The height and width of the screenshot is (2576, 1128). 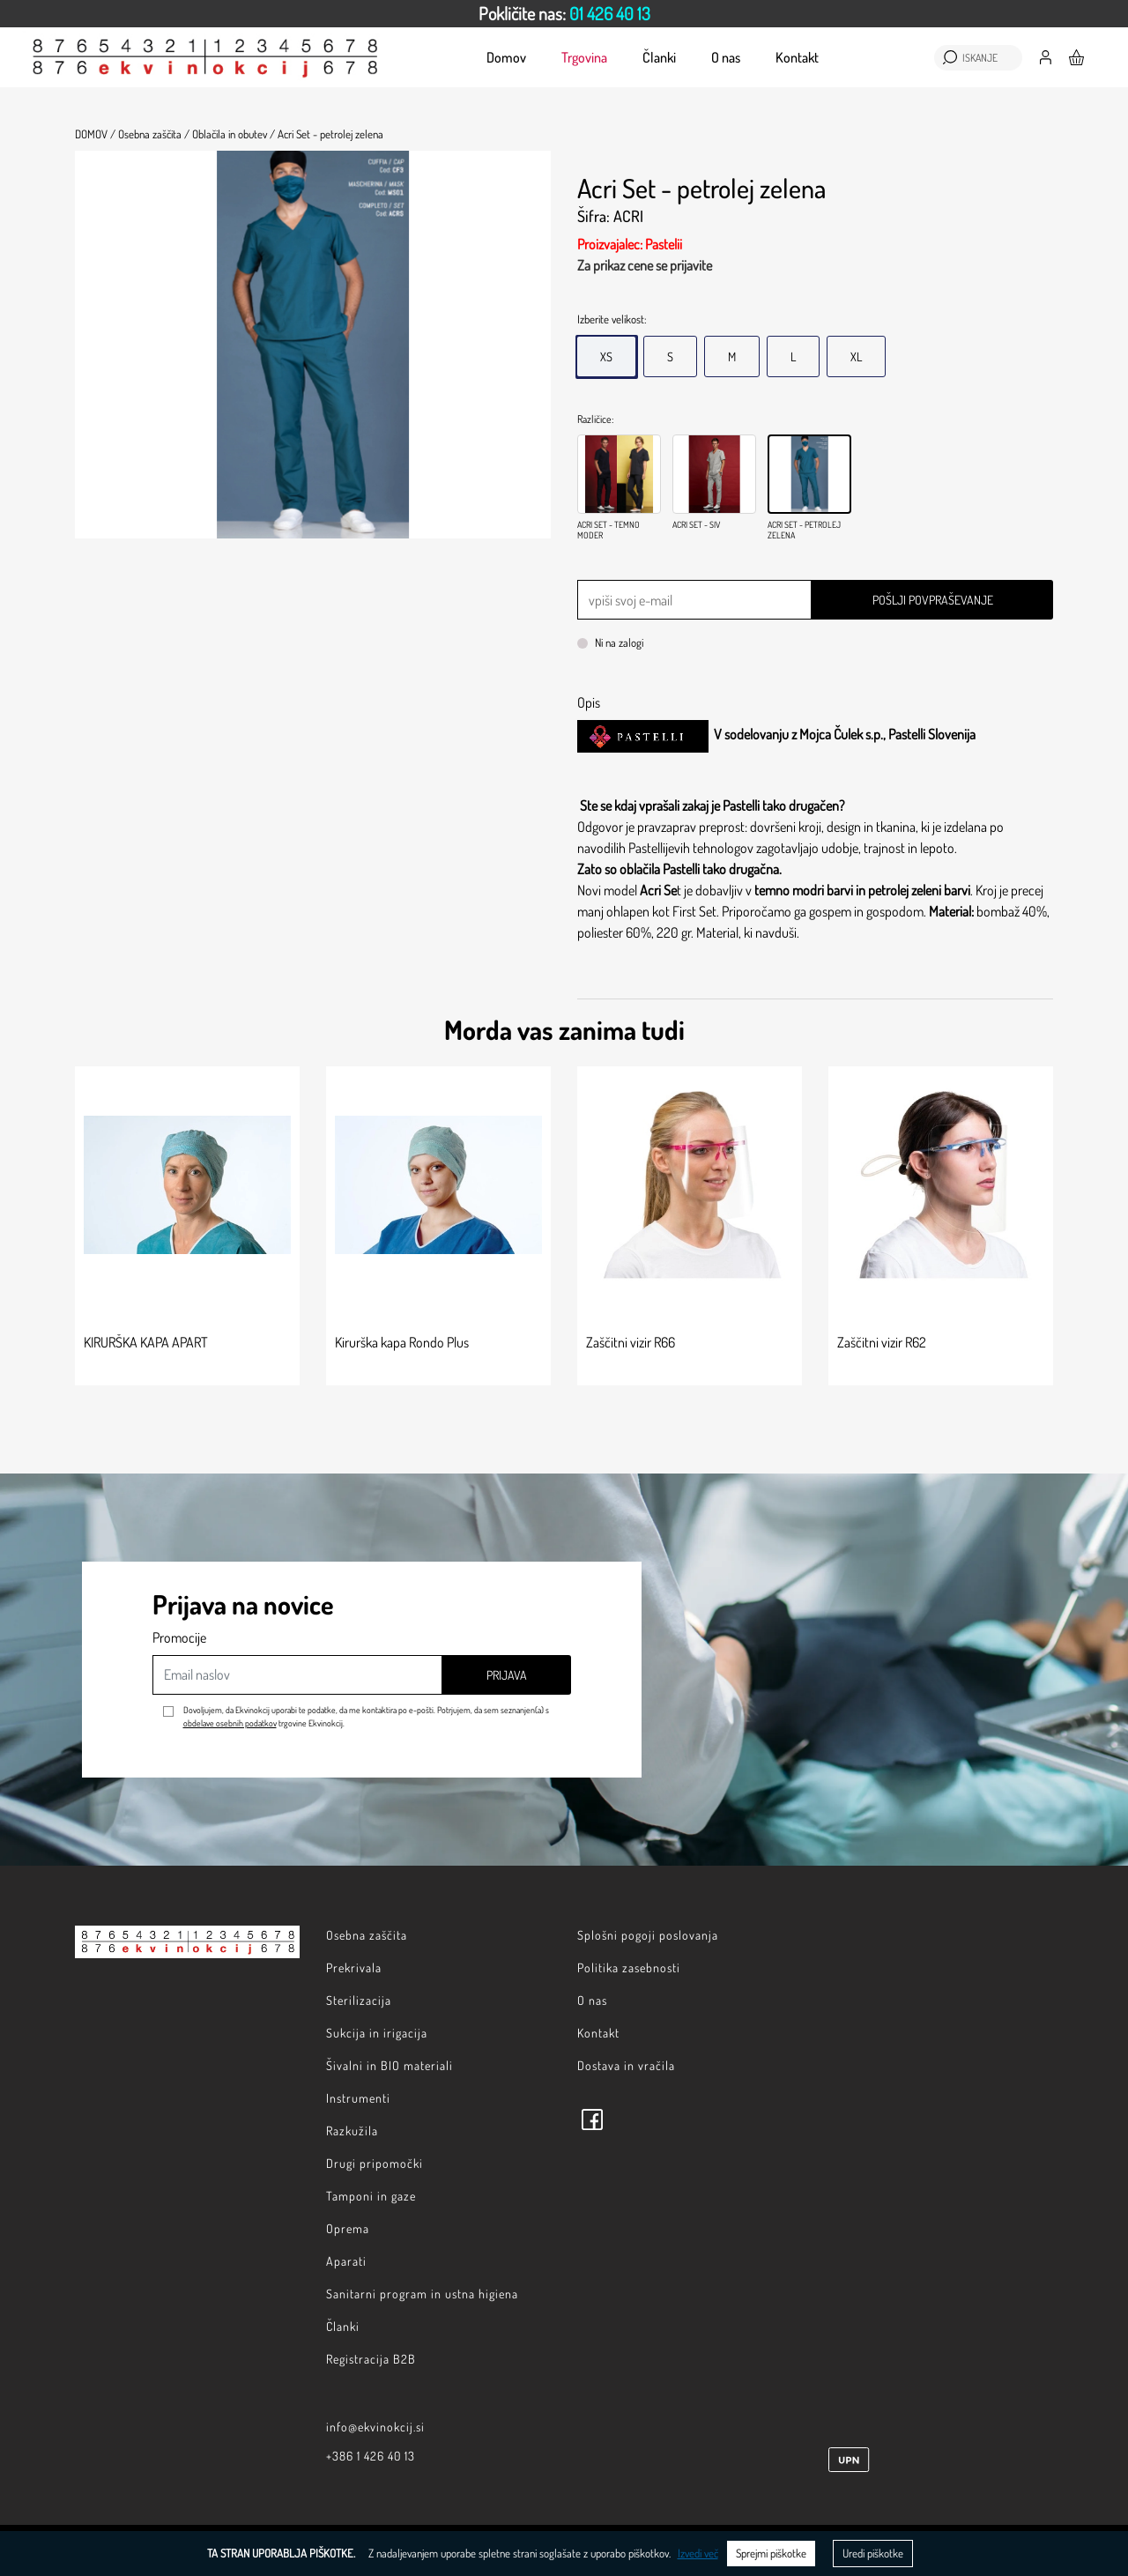 I want to click on Oblačila in obutev /, so click(x=233, y=134).